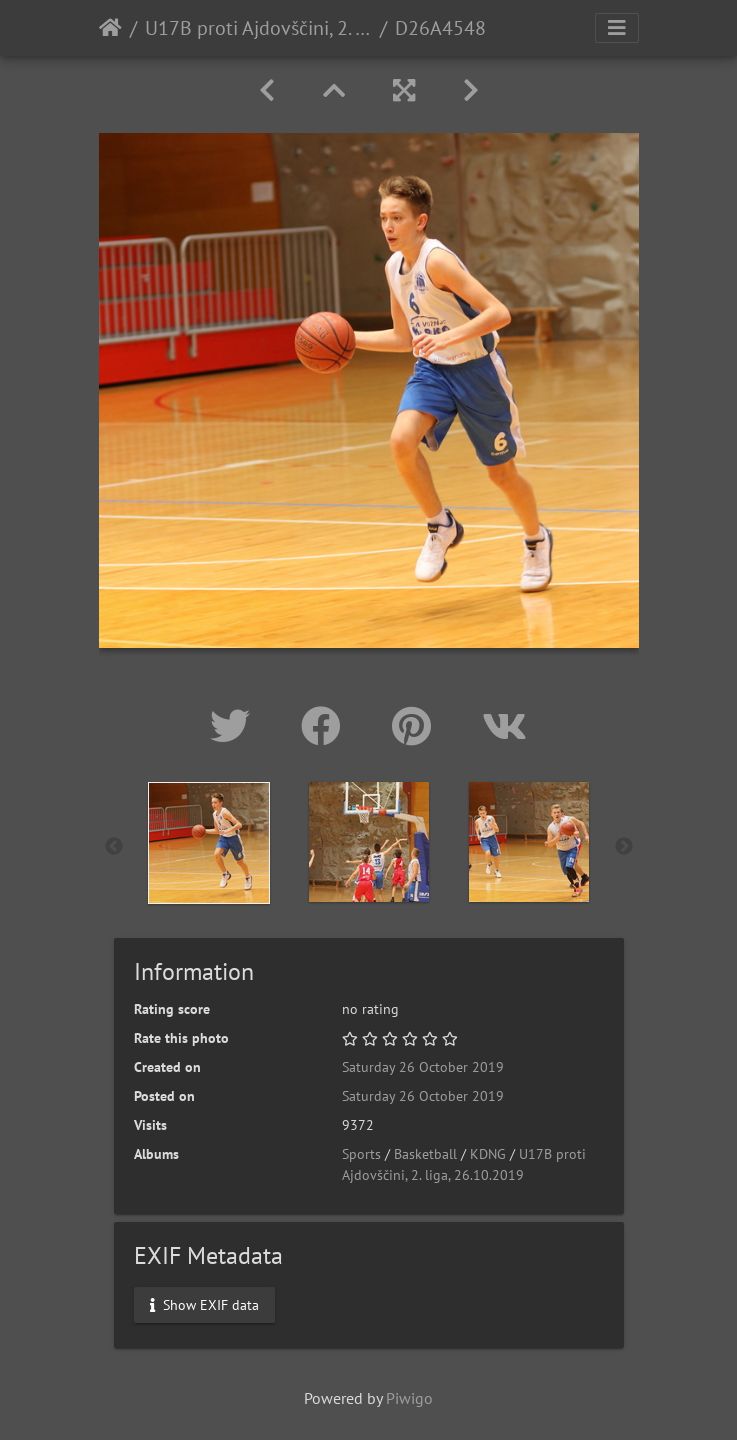 The width and height of the screenshot is (737, 1440). Describe the element at coordinates (258, 28) in the screenshot. I see `U17B proti Ajdovščini, 2. liga, 26.10.2019` at that location.